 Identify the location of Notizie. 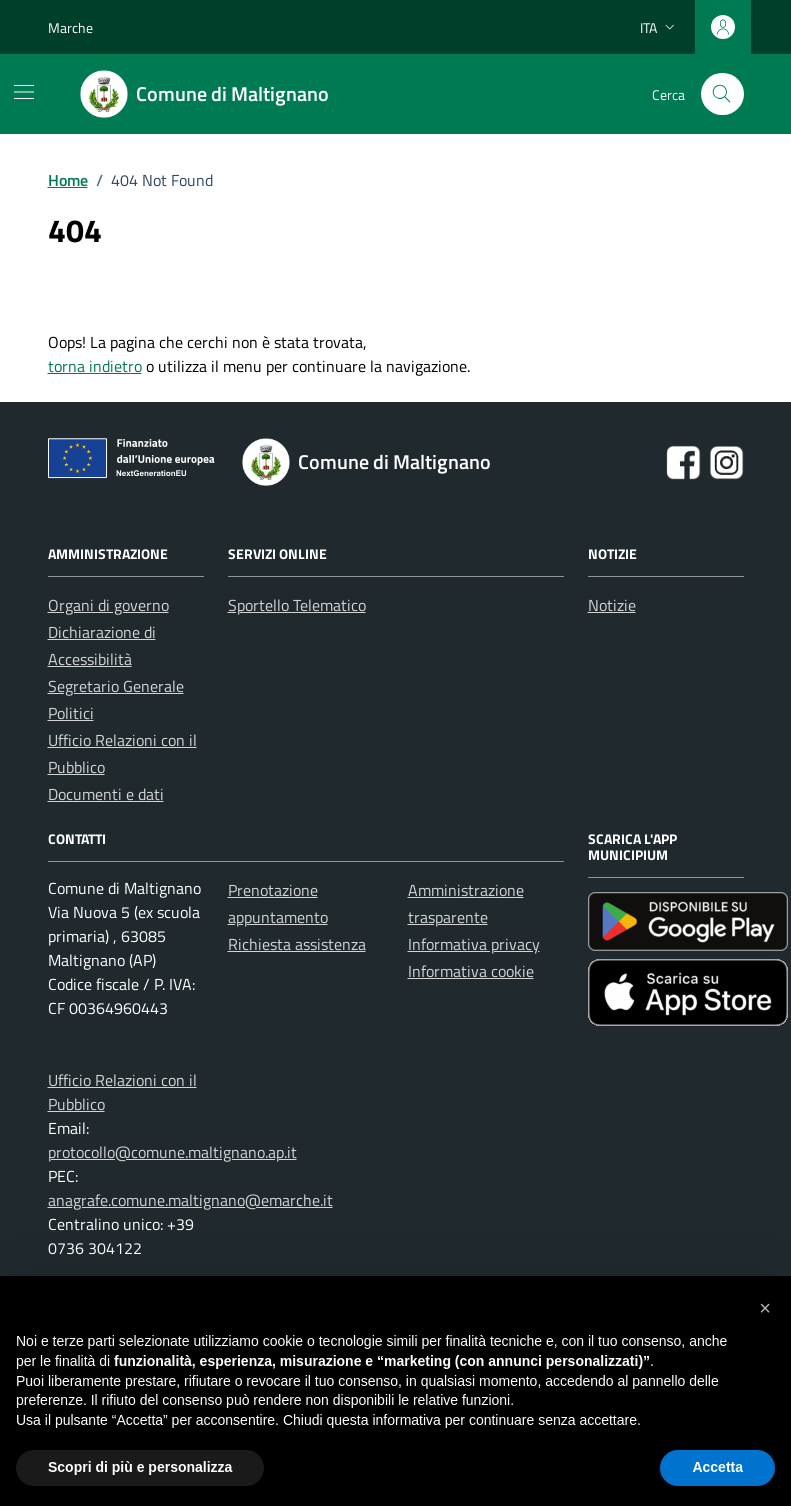
(612, 605).